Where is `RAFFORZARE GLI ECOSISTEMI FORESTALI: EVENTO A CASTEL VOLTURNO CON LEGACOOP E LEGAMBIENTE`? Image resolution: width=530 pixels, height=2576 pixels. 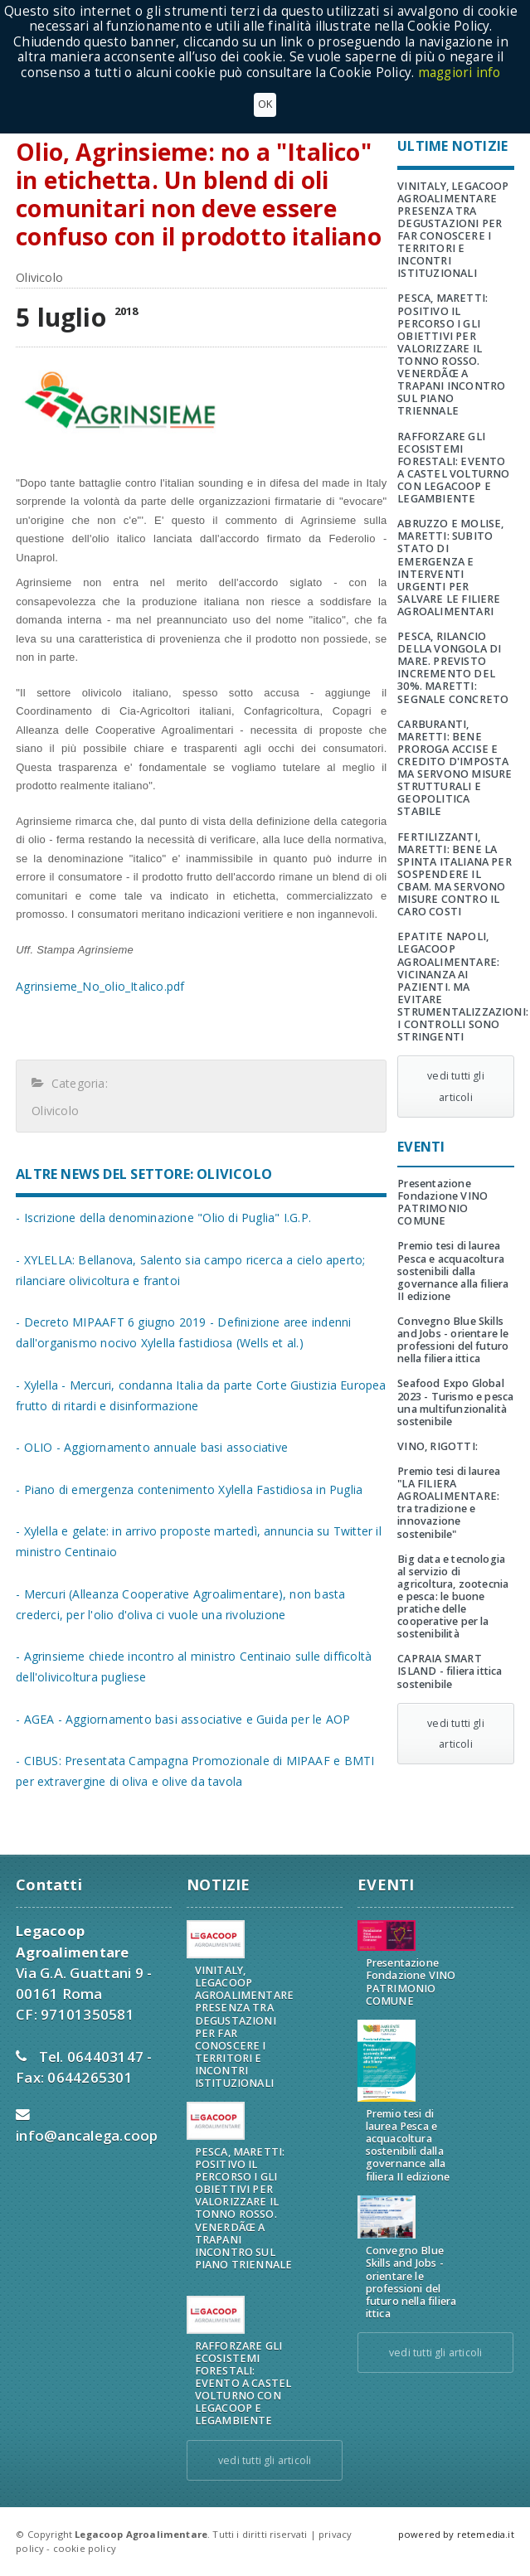 RAFFORZARE GLI ECOSISTEMI FORESTALI: EVENTO A CASTEL VOLTURNO CON LEGACOOP E LEGAMBIENTE is located at coordinates (453, 468).